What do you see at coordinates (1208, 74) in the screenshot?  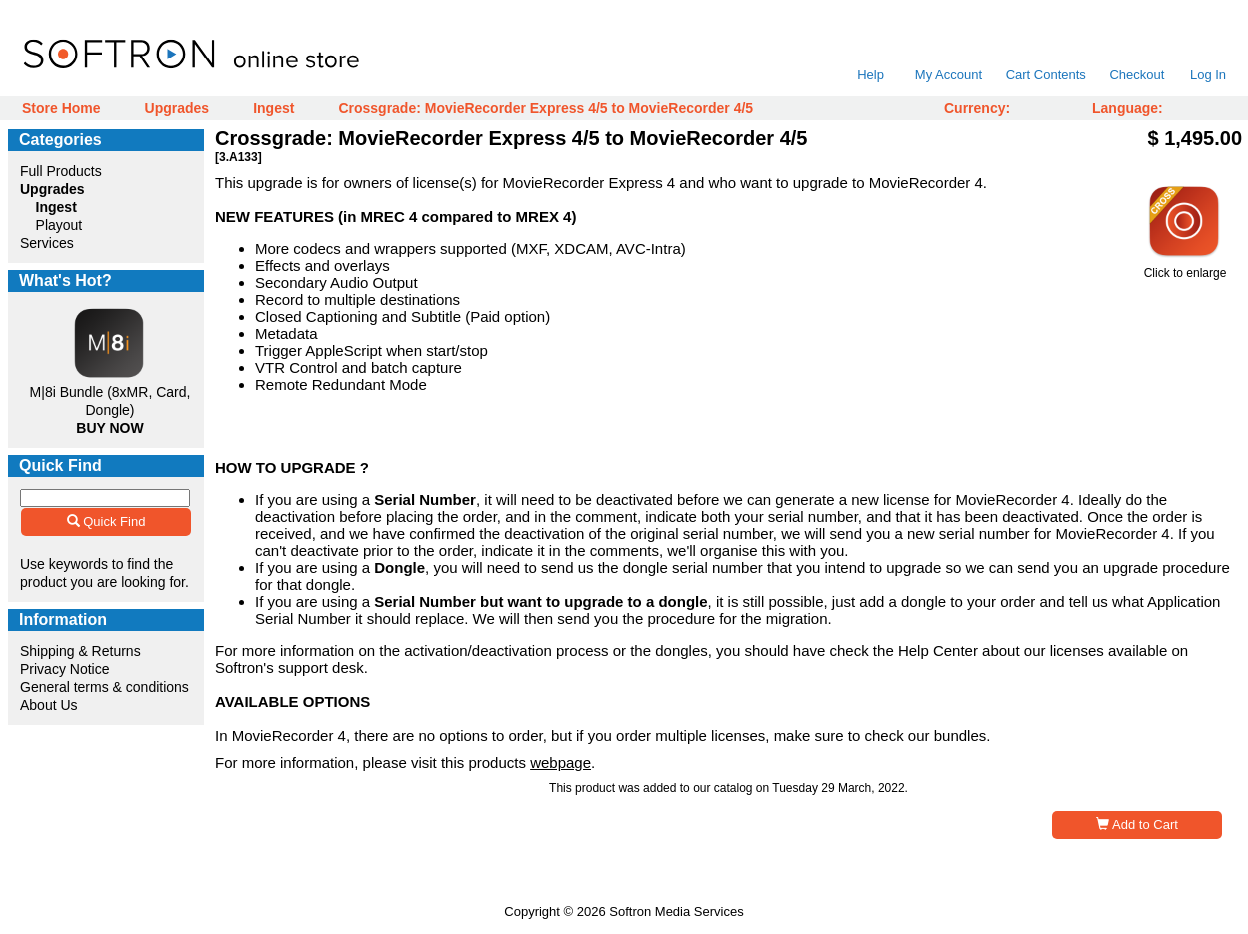 I see `Log In` at bounding box center [1208, 74].